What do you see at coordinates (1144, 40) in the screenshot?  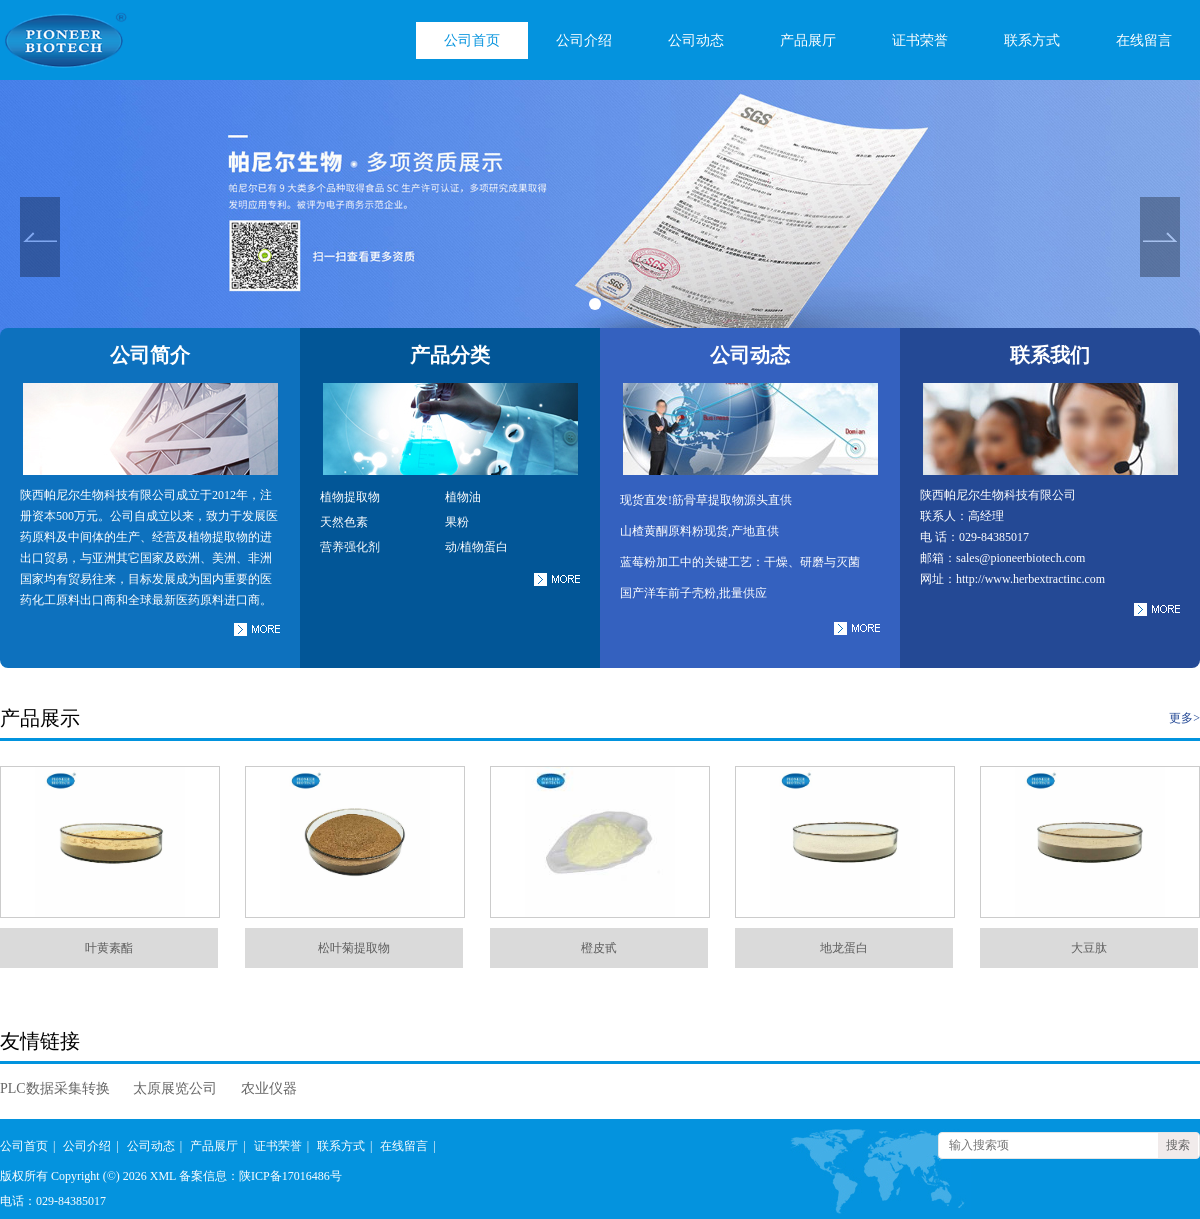 I see `在线留言` at bounding box center [1144, 40].